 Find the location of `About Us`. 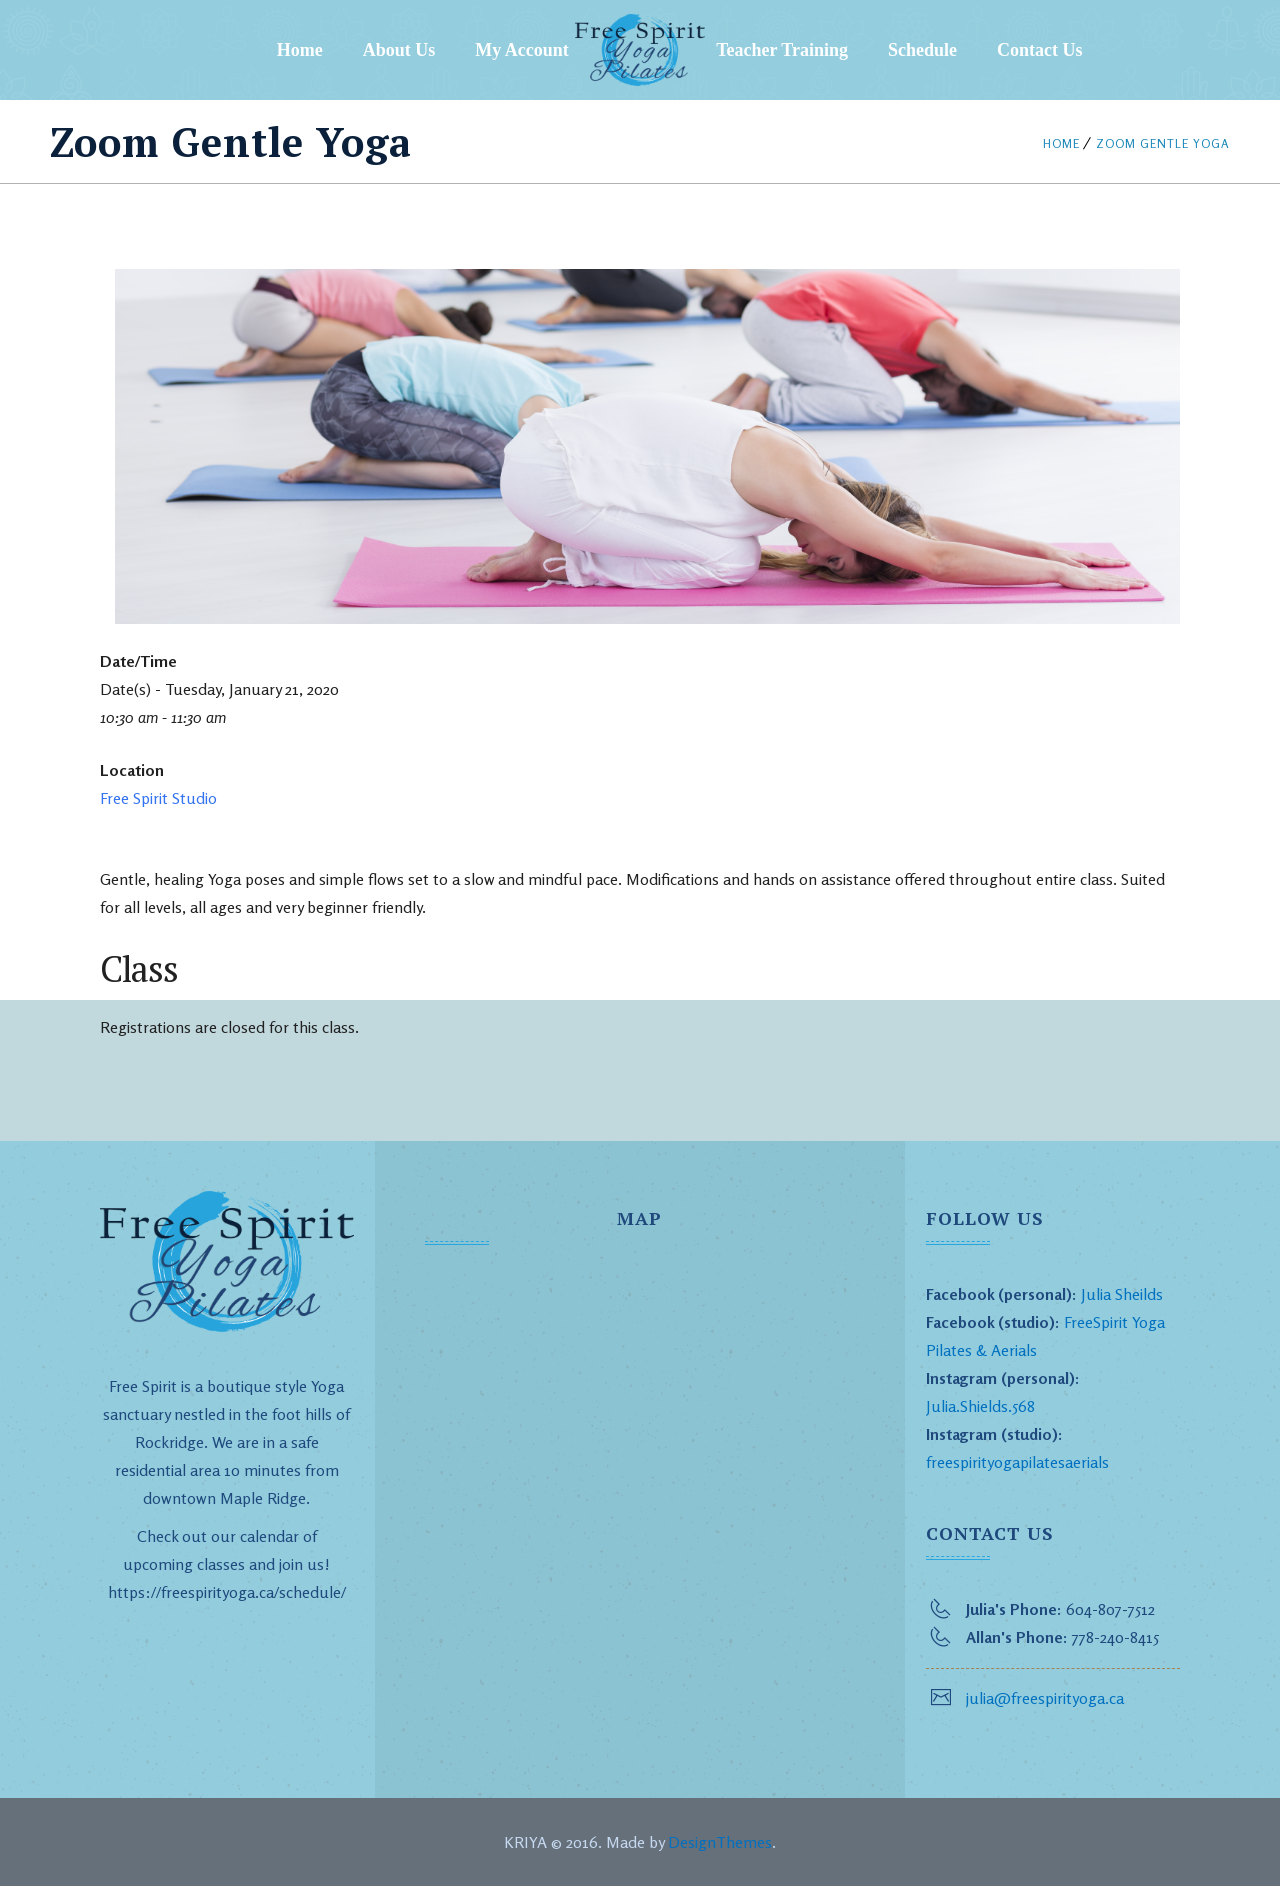

About Us is located at coordinates (399, 50).